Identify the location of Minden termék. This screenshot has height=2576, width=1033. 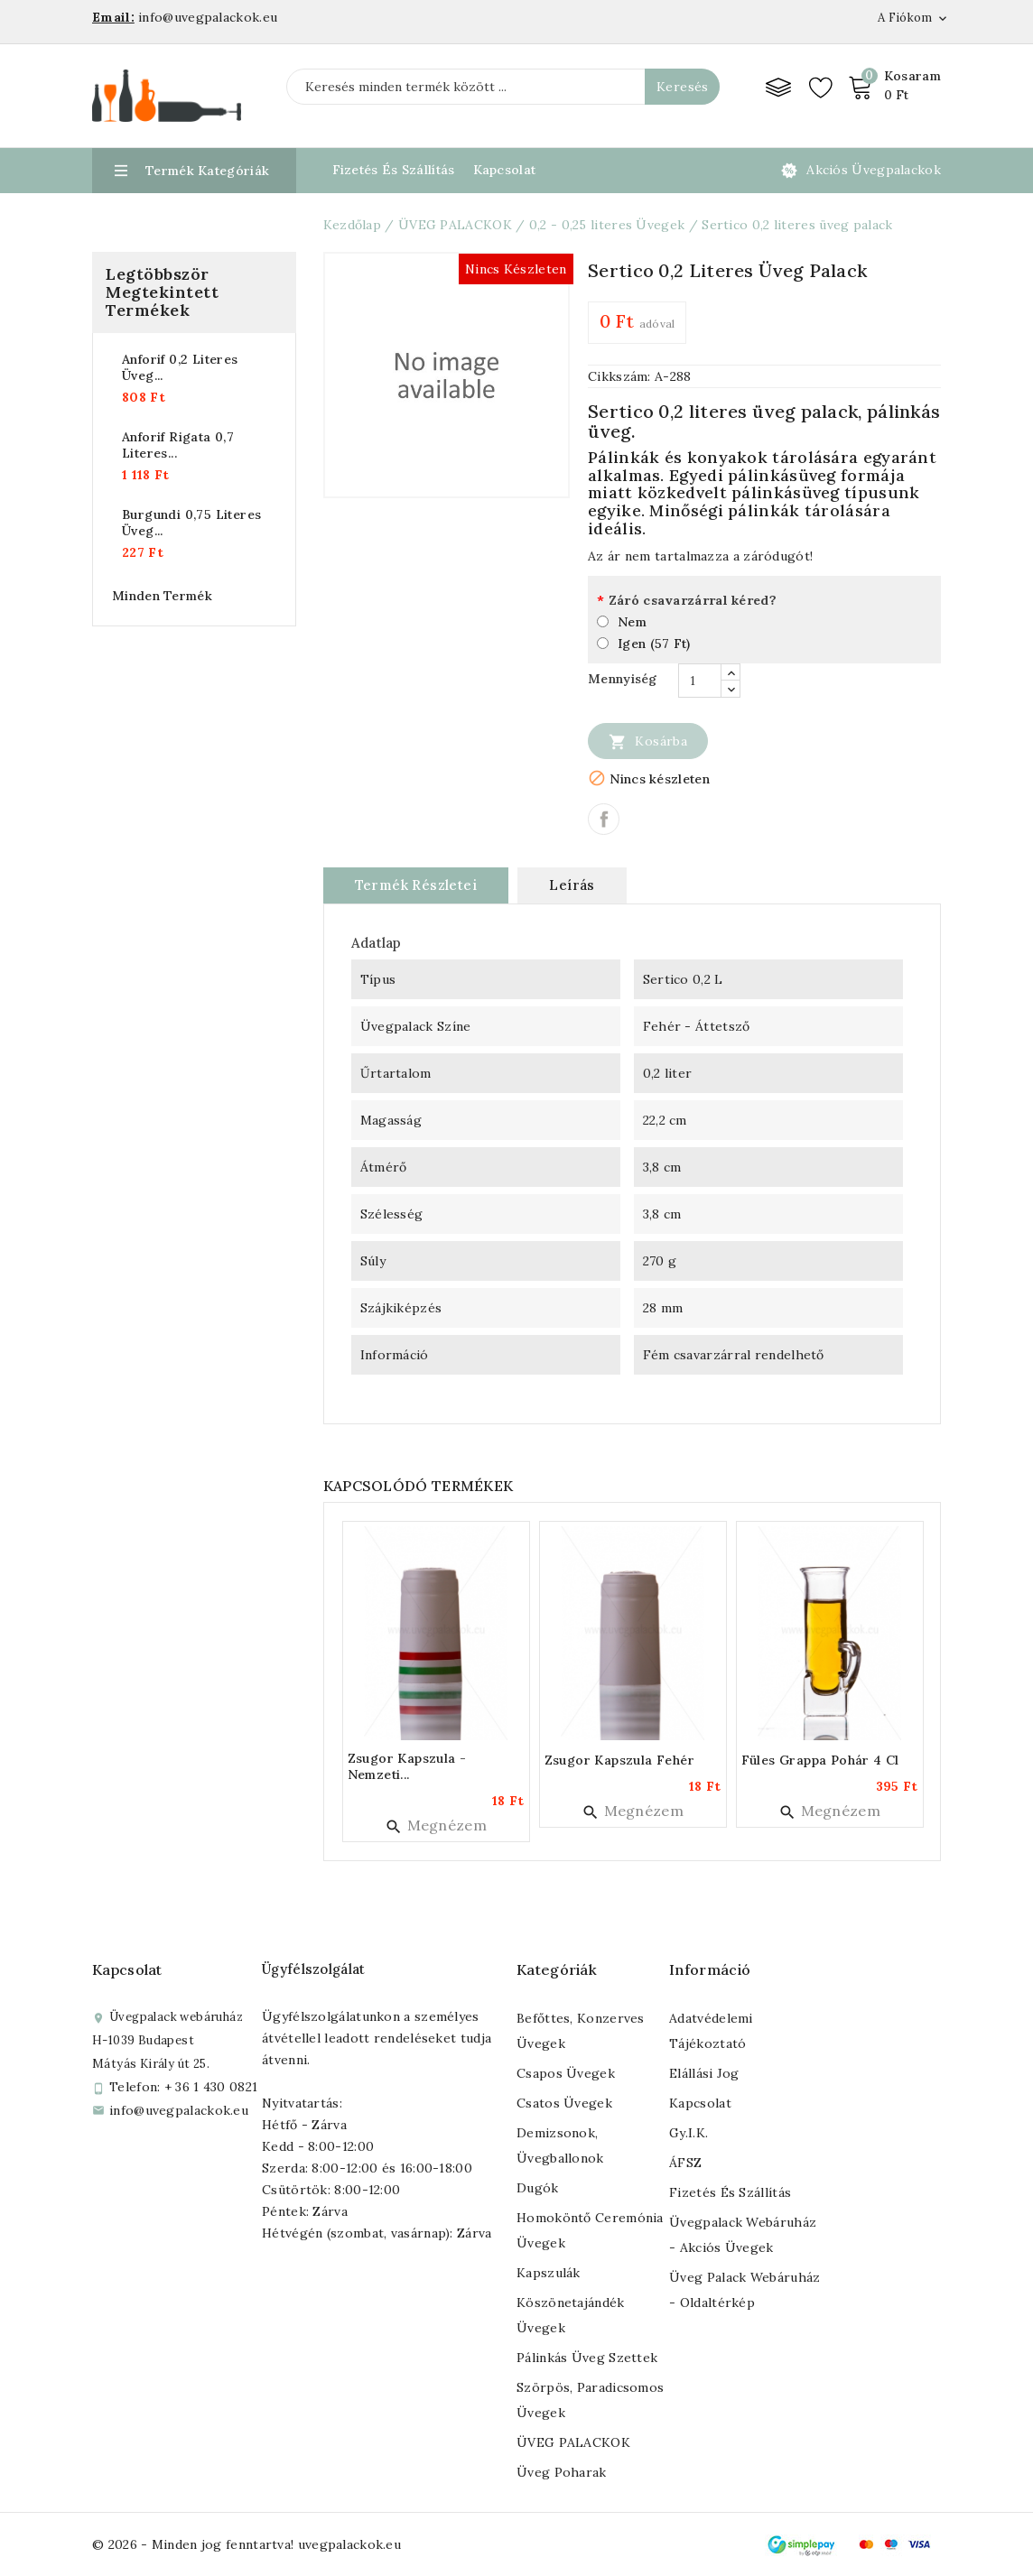
(162, 596).